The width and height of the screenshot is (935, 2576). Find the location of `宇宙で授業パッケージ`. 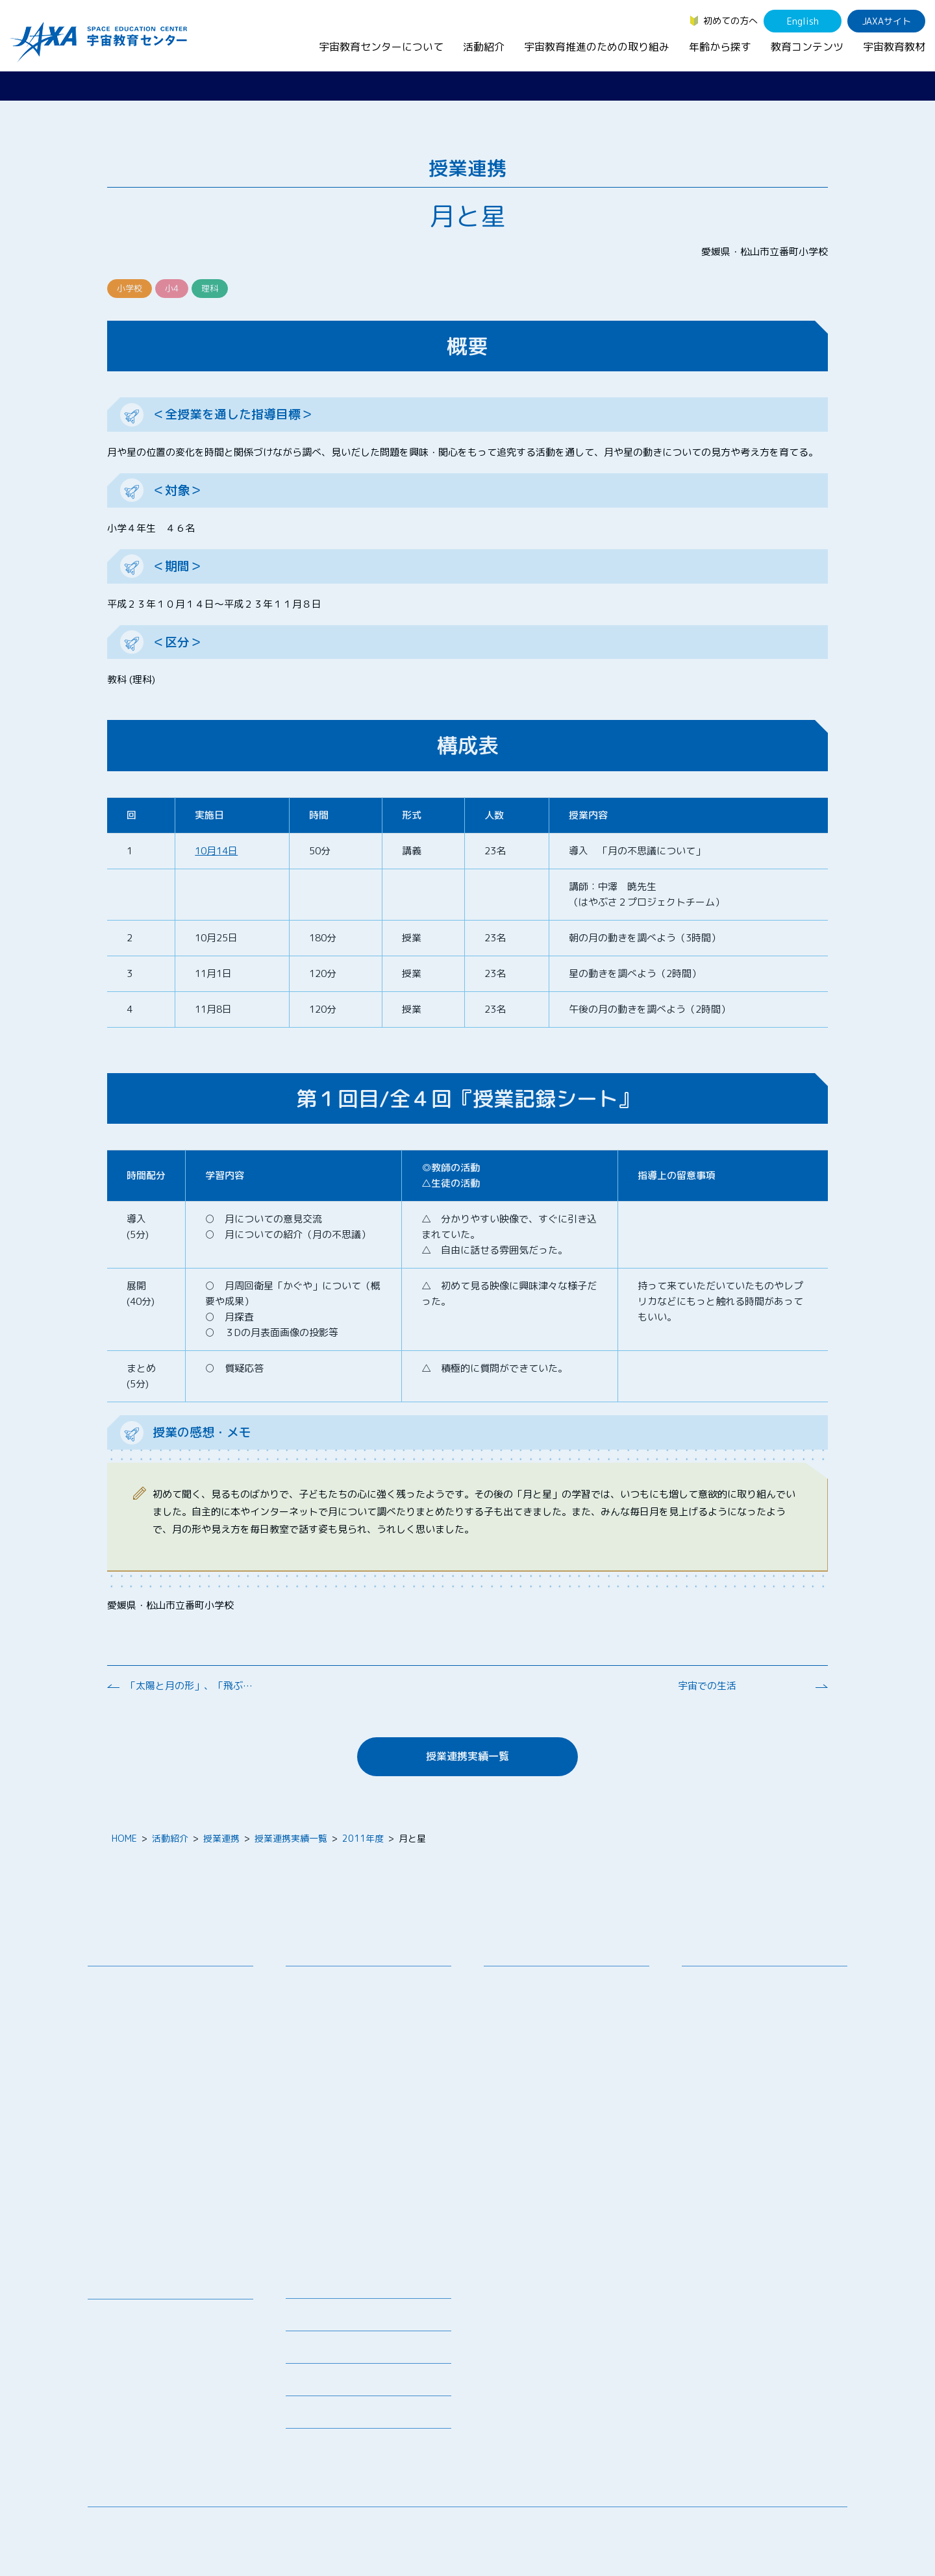

宇宙で授業パッケージ is located at coordinates (340, 2047).